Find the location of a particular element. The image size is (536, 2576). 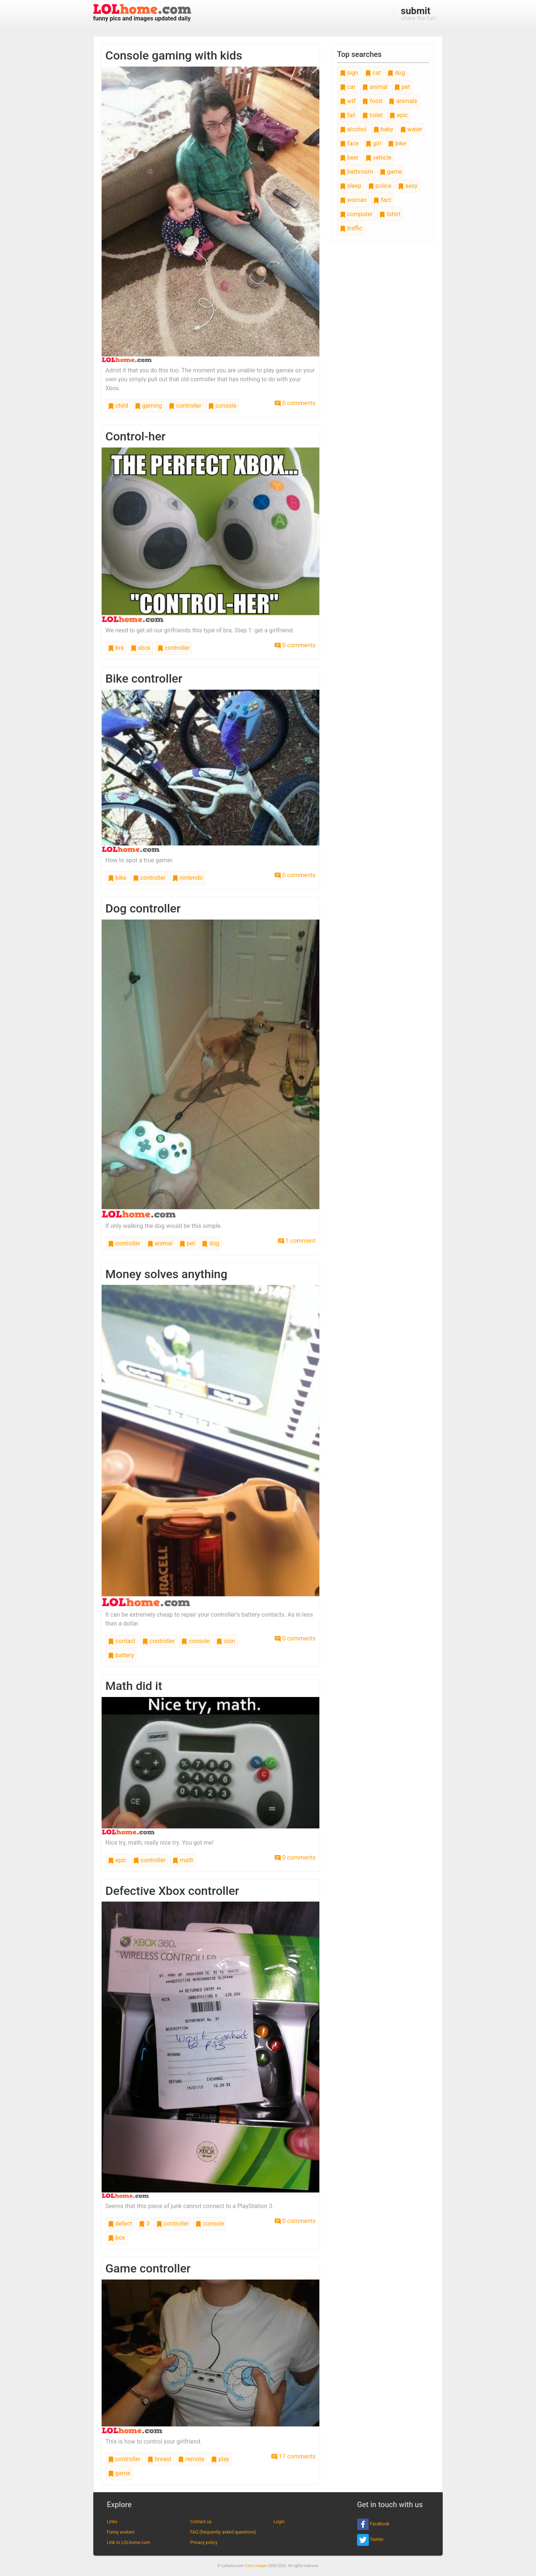

breast is located at coordinates (159, 2459).